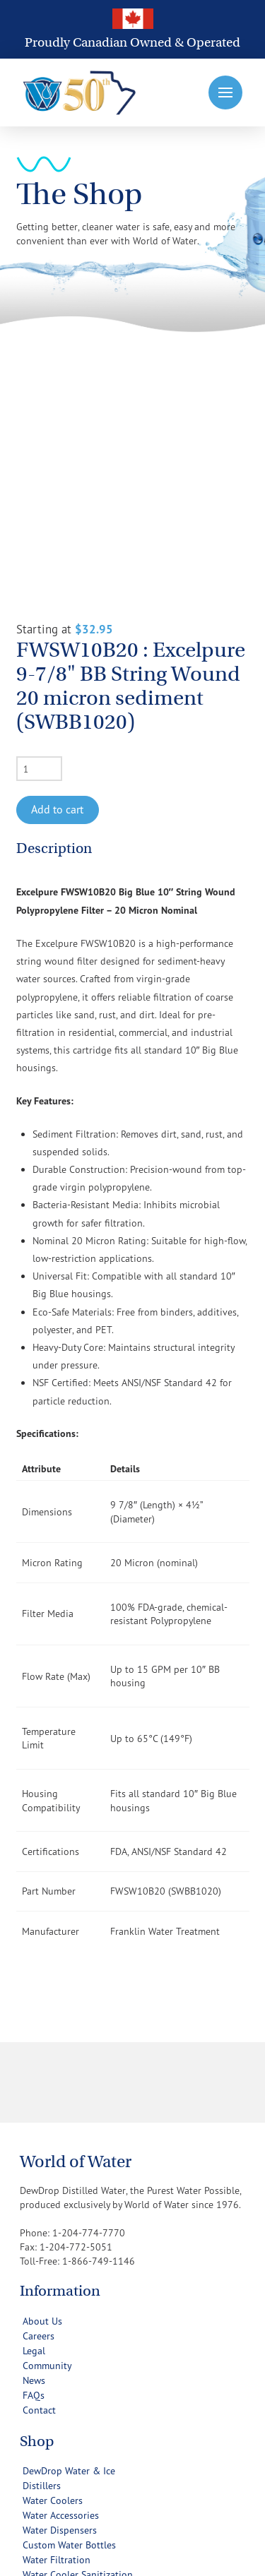 The image size is (265, 2576). I want to click on [button], so click(225, 92).